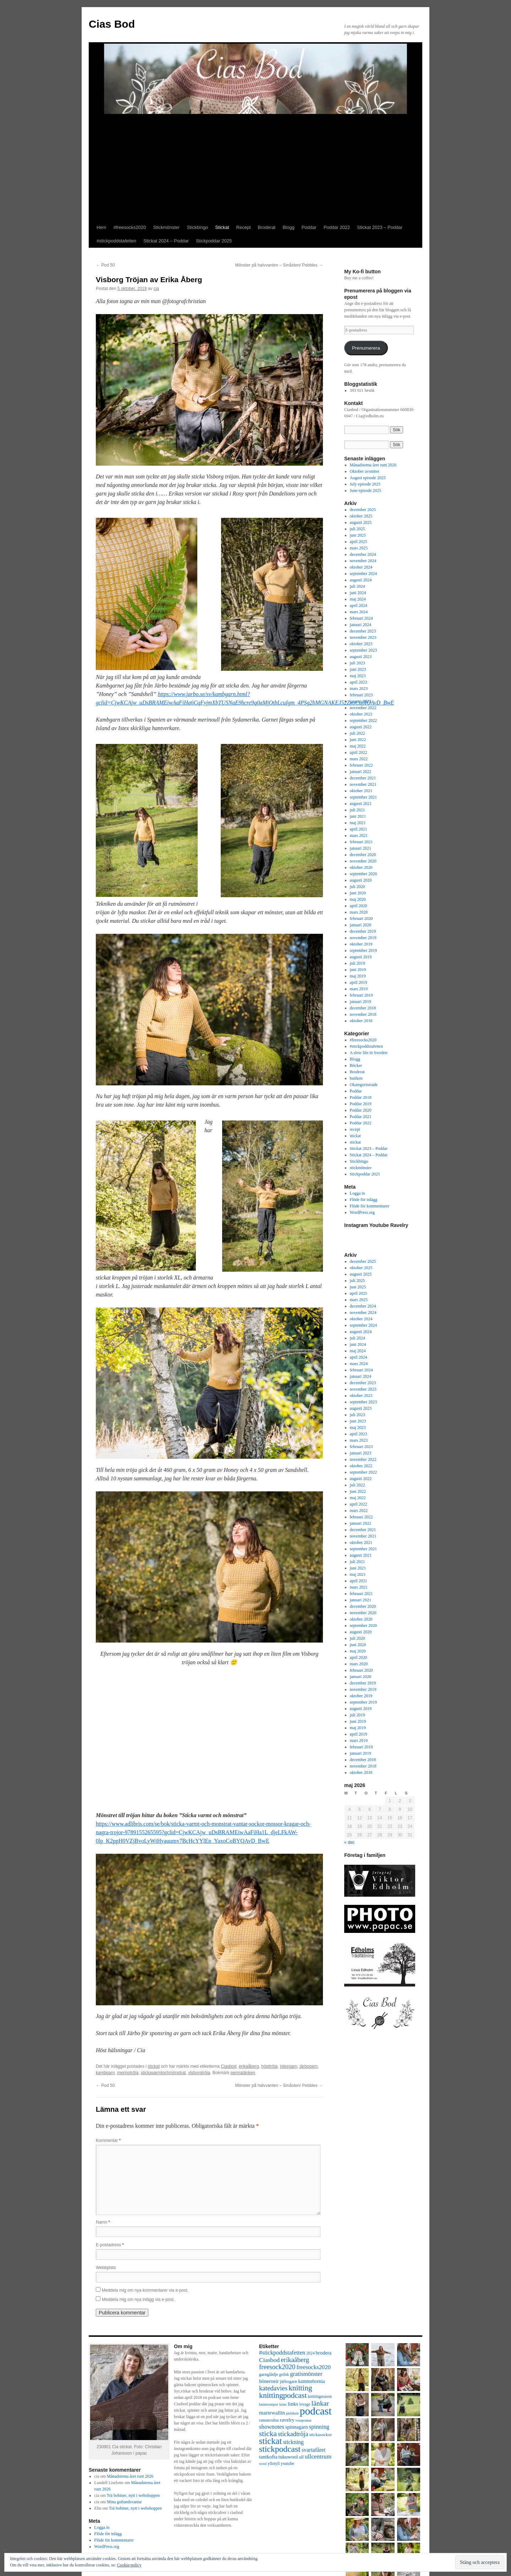  Describe the element at coordinates (361, 726) in the screenshot. I see `augusti 2022` at that location.